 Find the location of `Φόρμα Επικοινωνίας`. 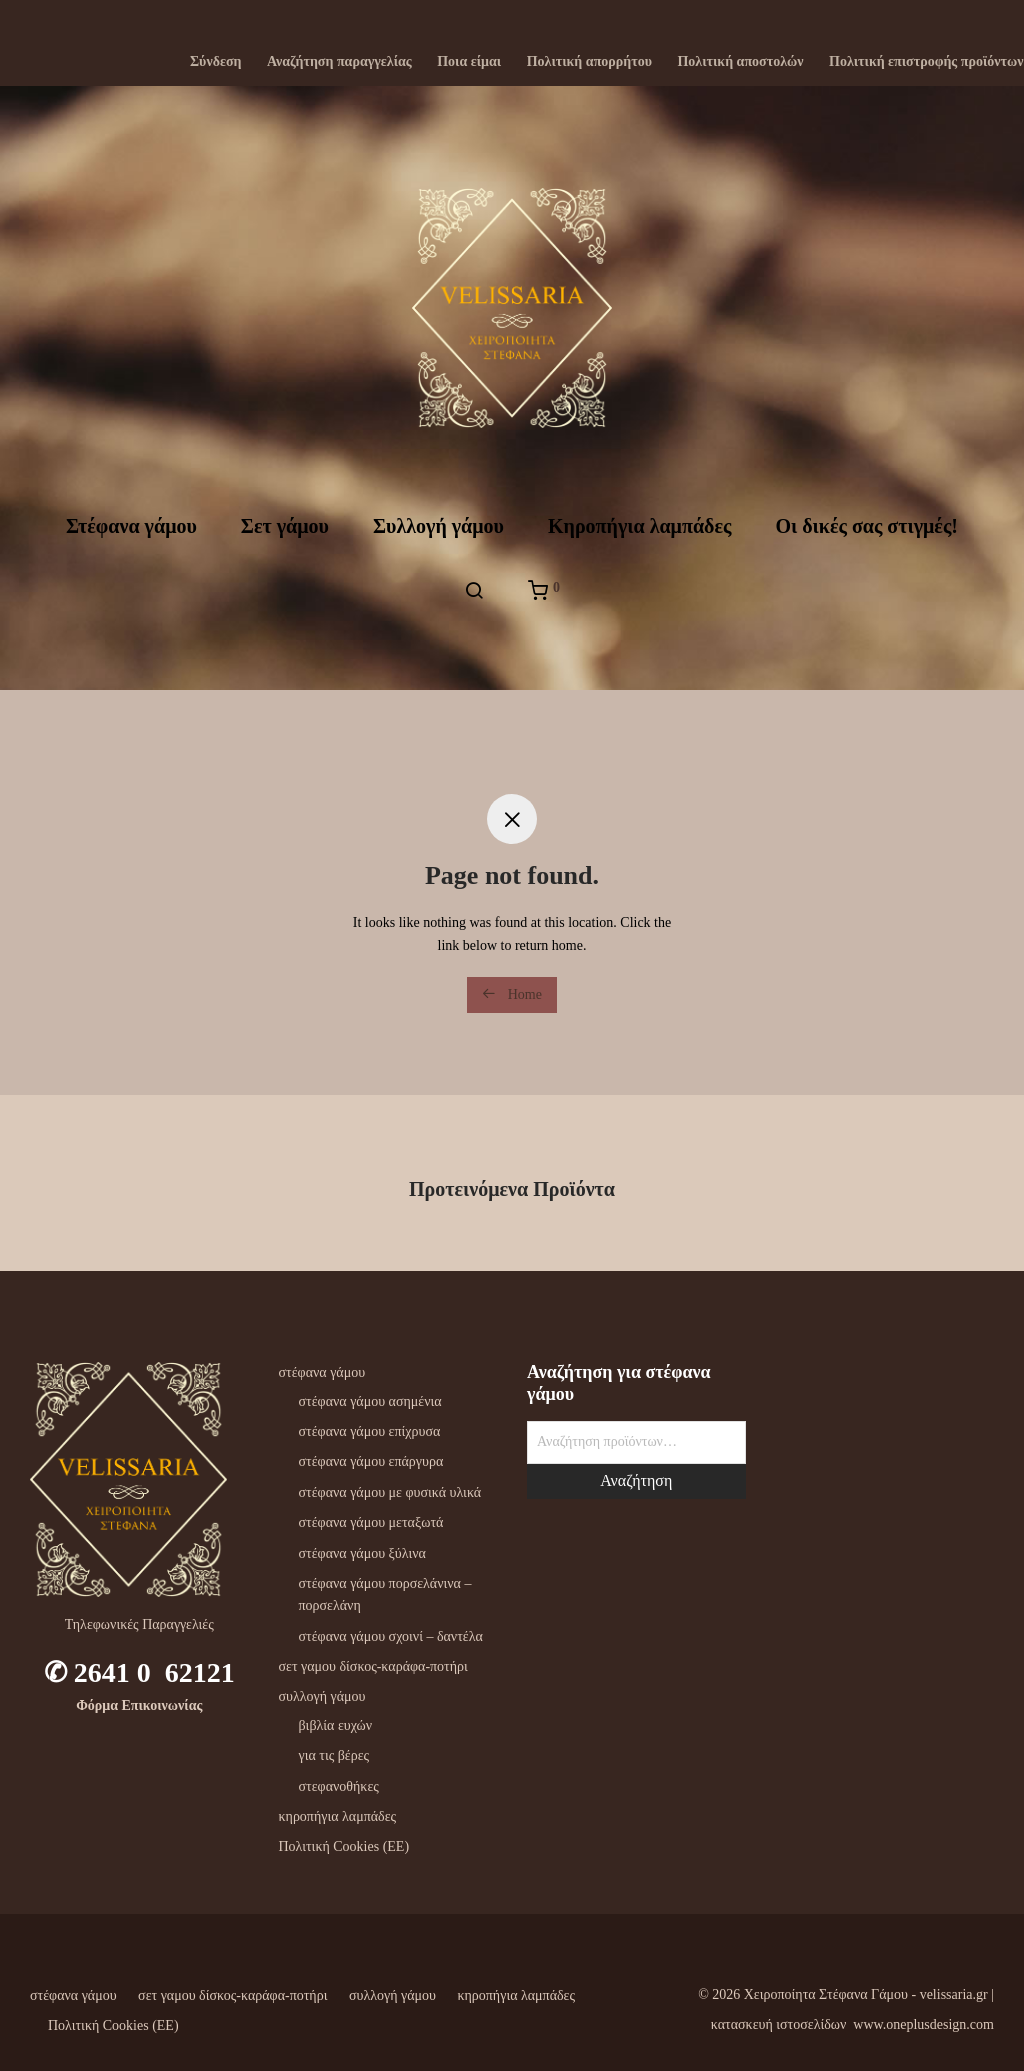

Φόρμα Επικοινωνίας is located at coordinates (139, 1705).